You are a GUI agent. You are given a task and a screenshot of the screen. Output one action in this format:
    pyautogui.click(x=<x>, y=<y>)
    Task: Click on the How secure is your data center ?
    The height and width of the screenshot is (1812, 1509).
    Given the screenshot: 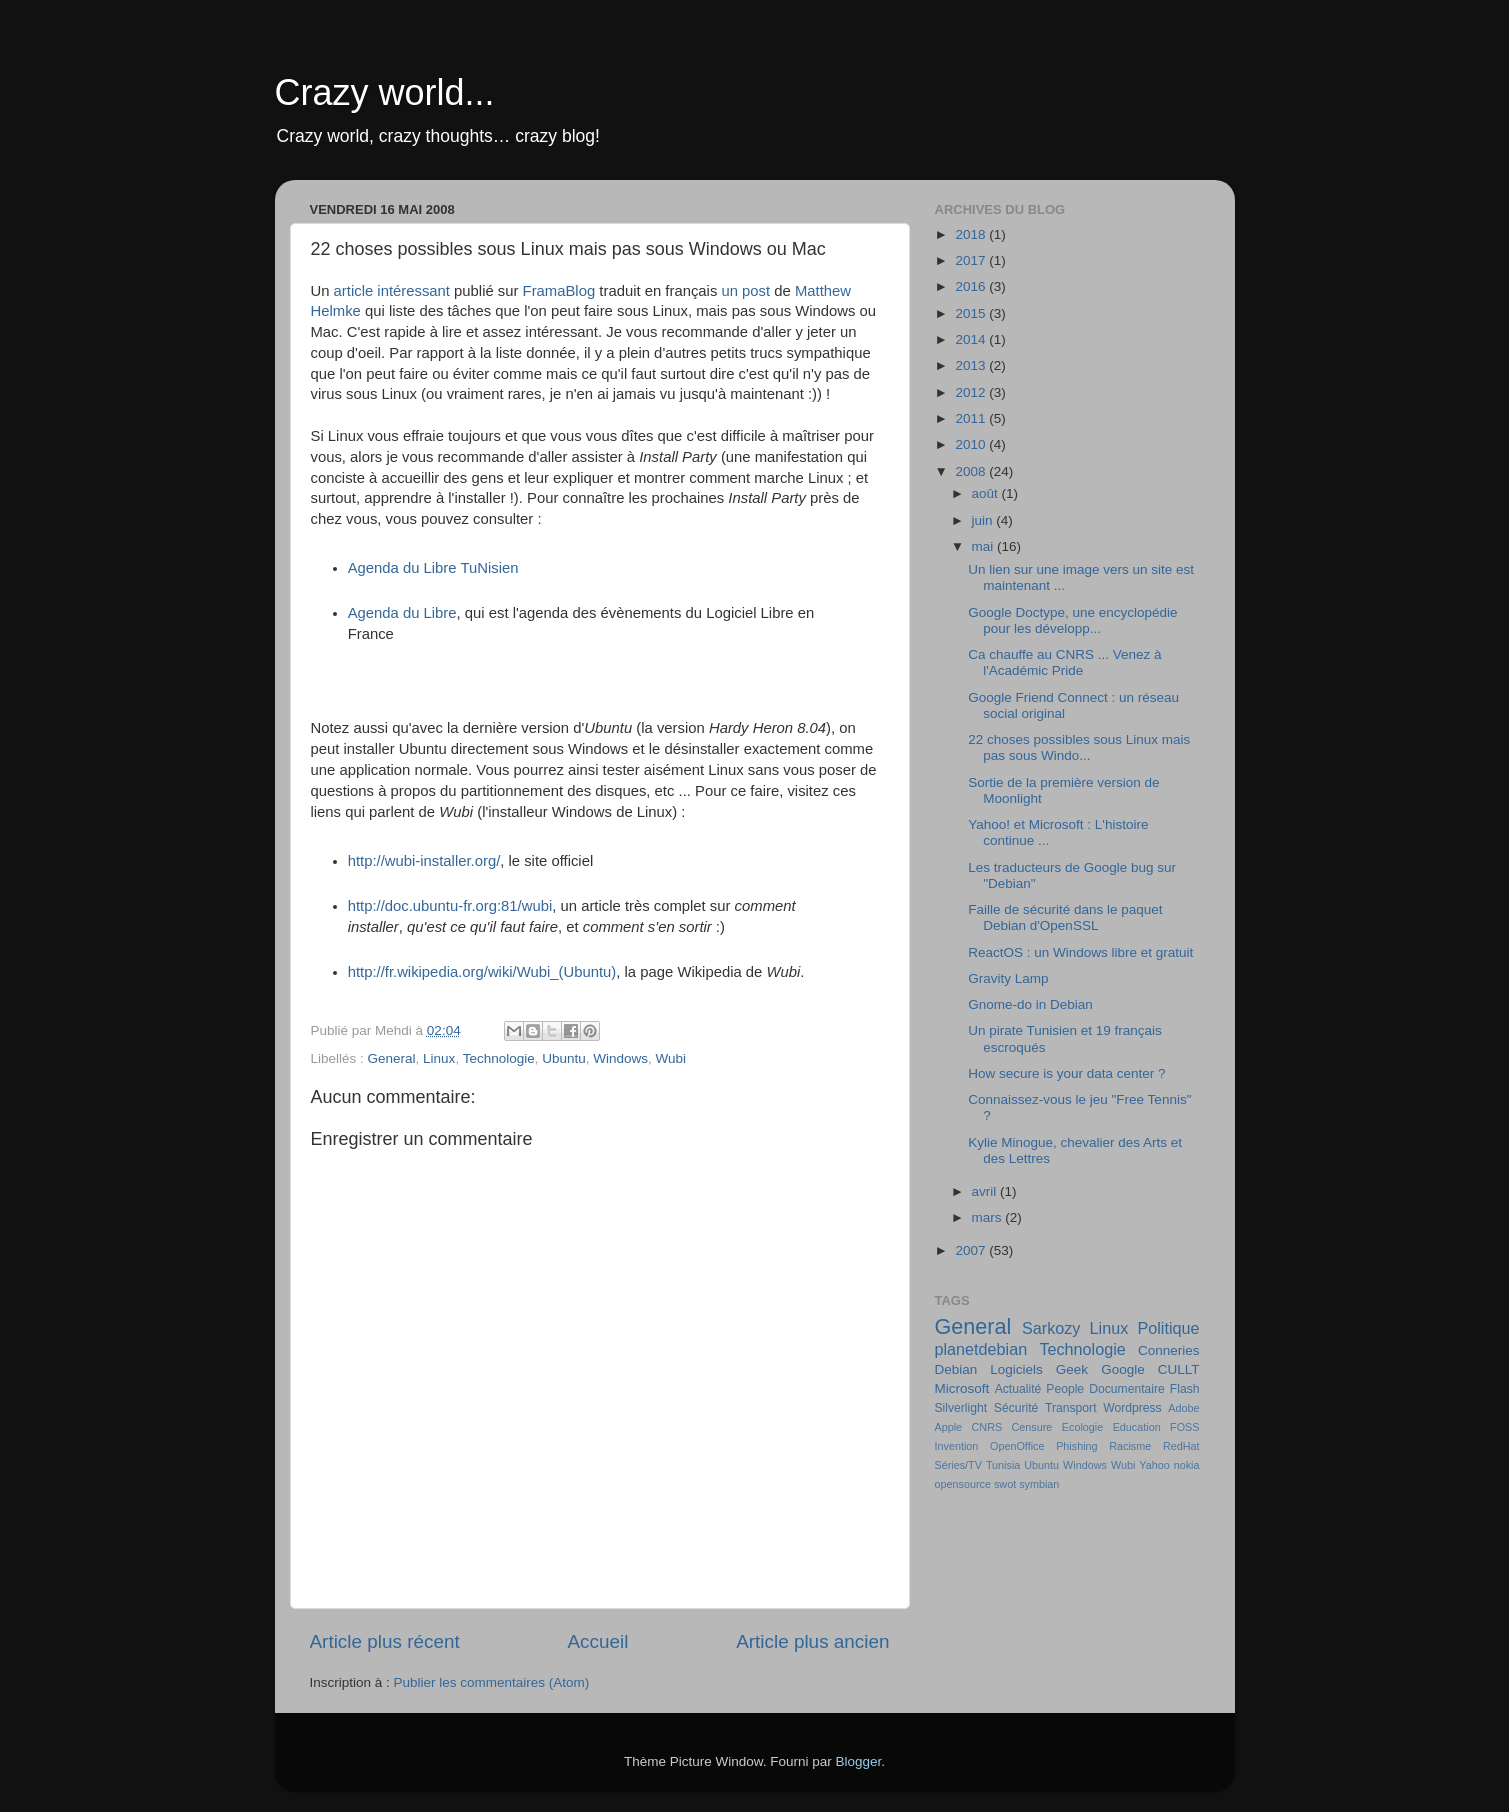 What is the action you would take?
    pyautogui.click(x=1066, y=1073)
    